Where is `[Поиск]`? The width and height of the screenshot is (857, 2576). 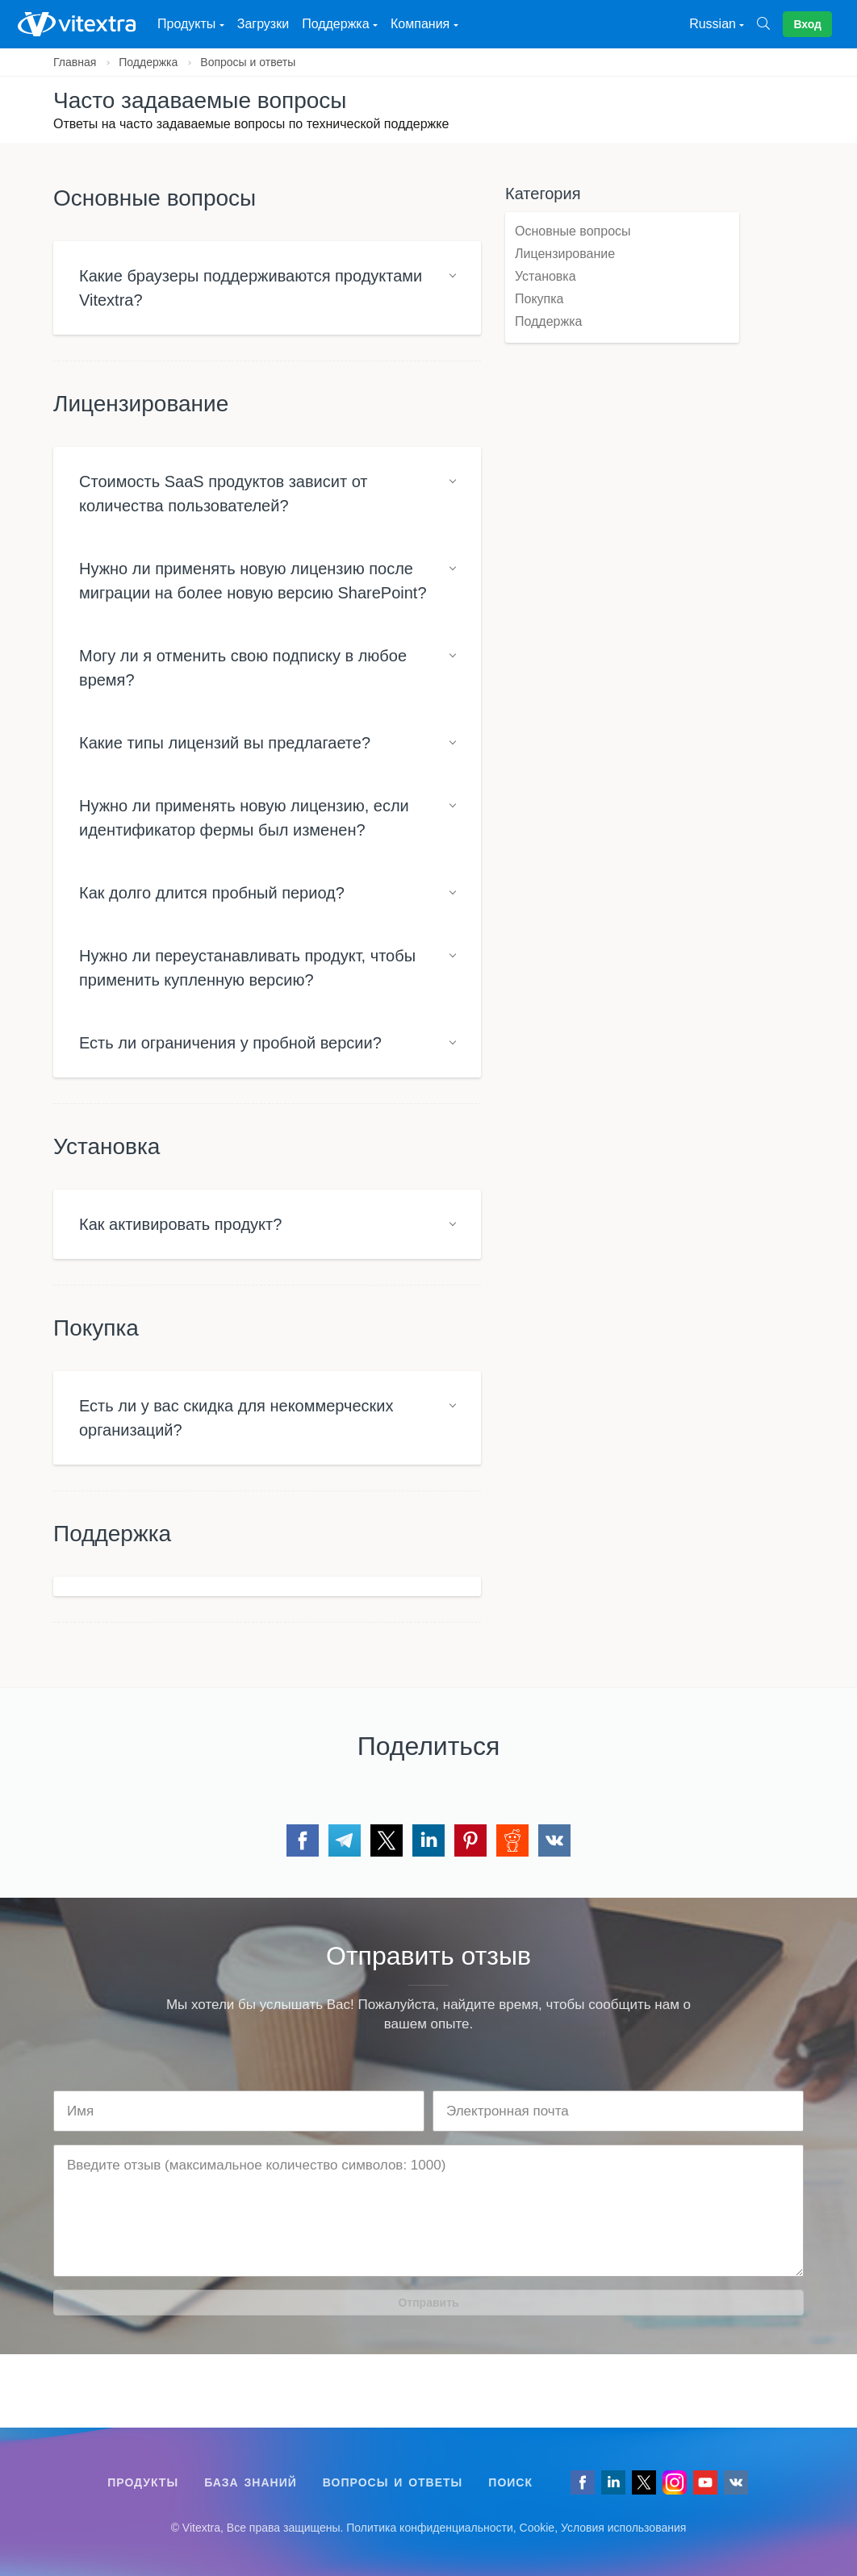
[Поиск] is located at coordinates (770, 24).